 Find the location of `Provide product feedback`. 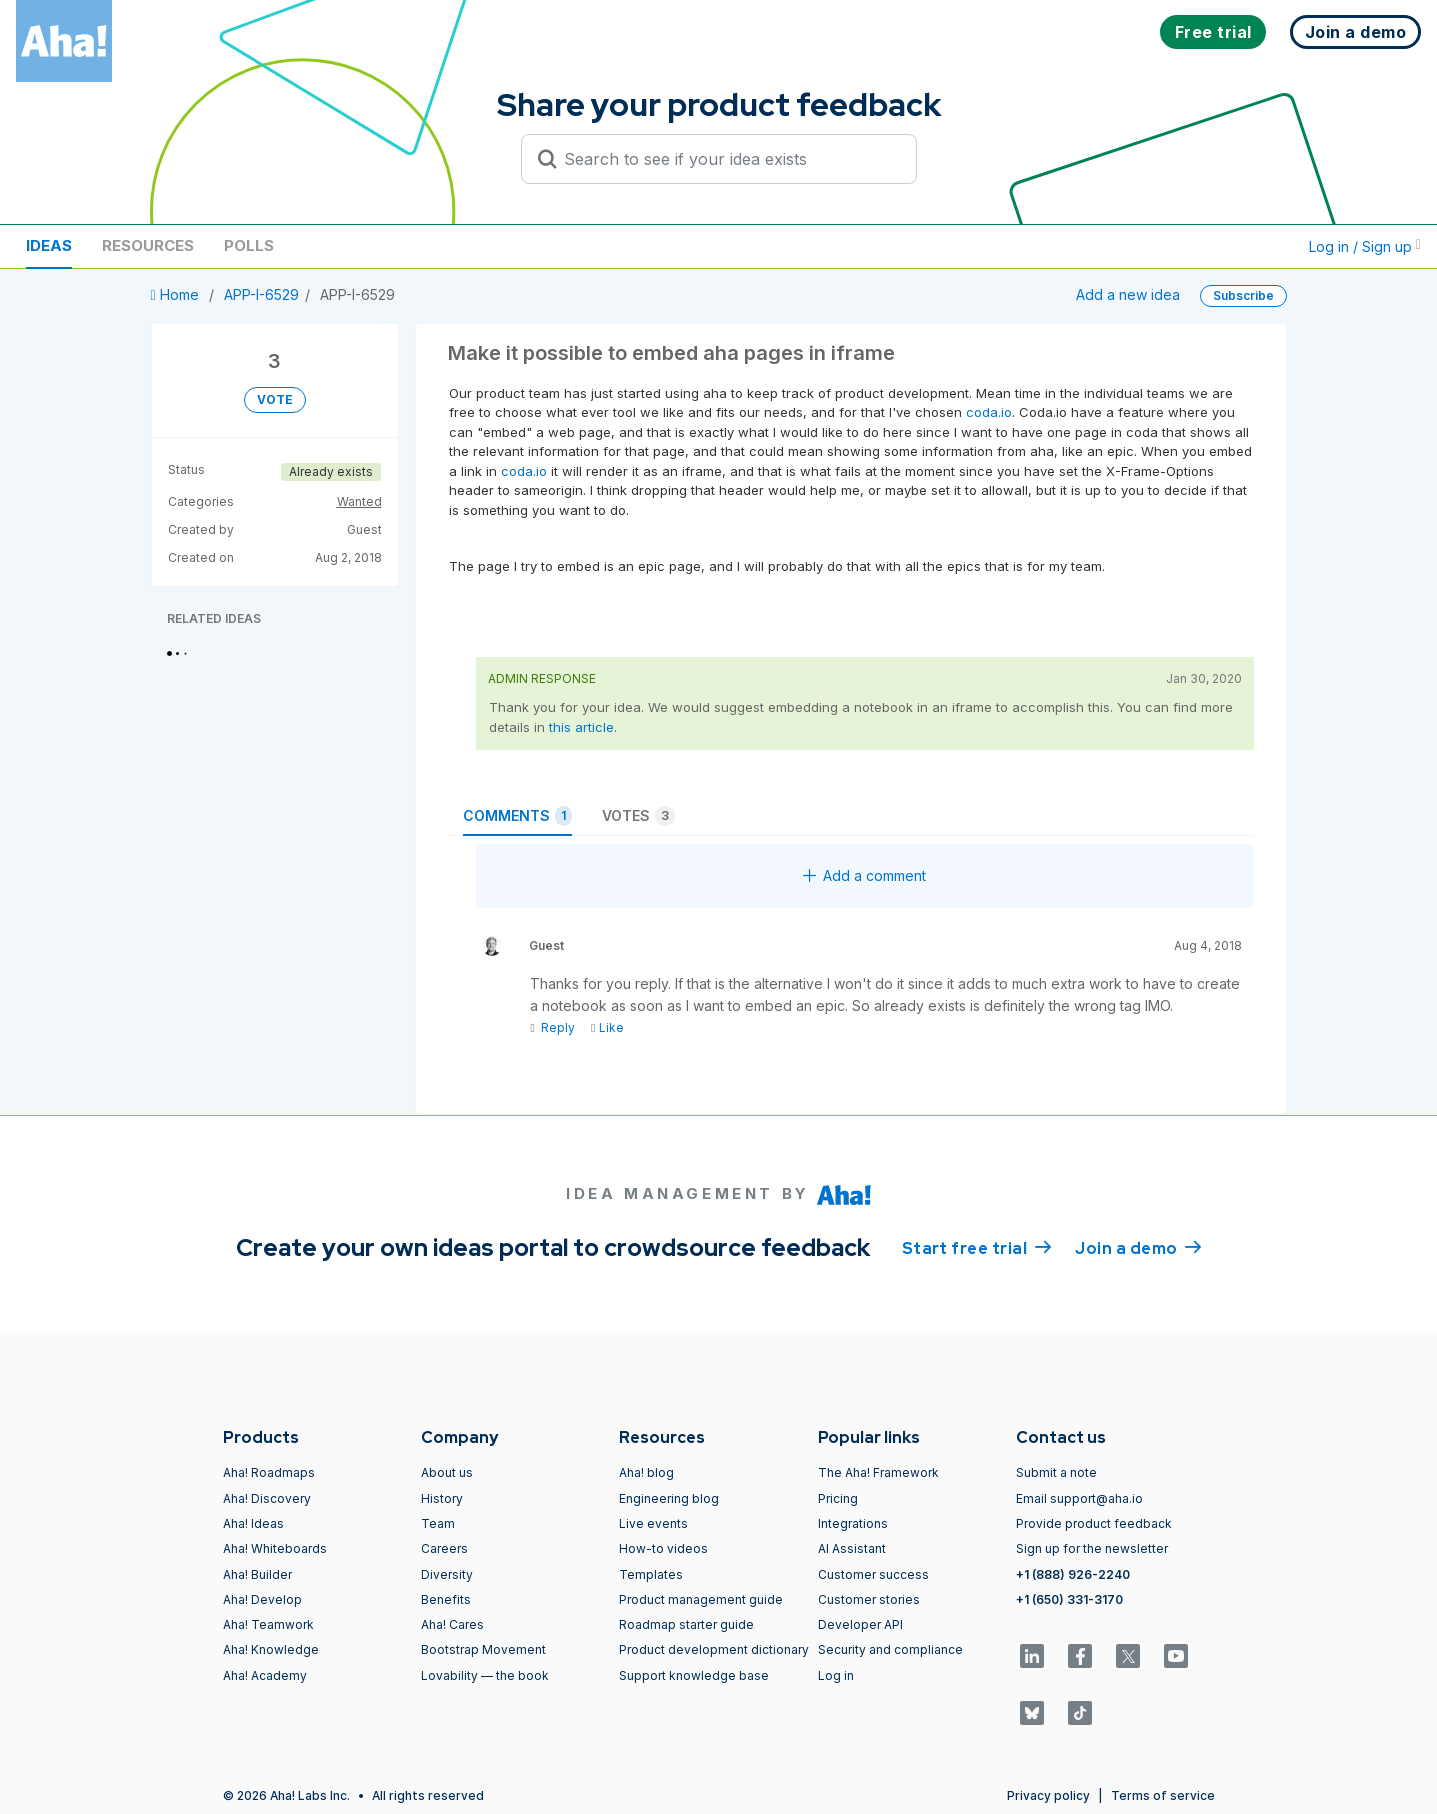

Provide product feedback is located at coordinates (1094, 1523).